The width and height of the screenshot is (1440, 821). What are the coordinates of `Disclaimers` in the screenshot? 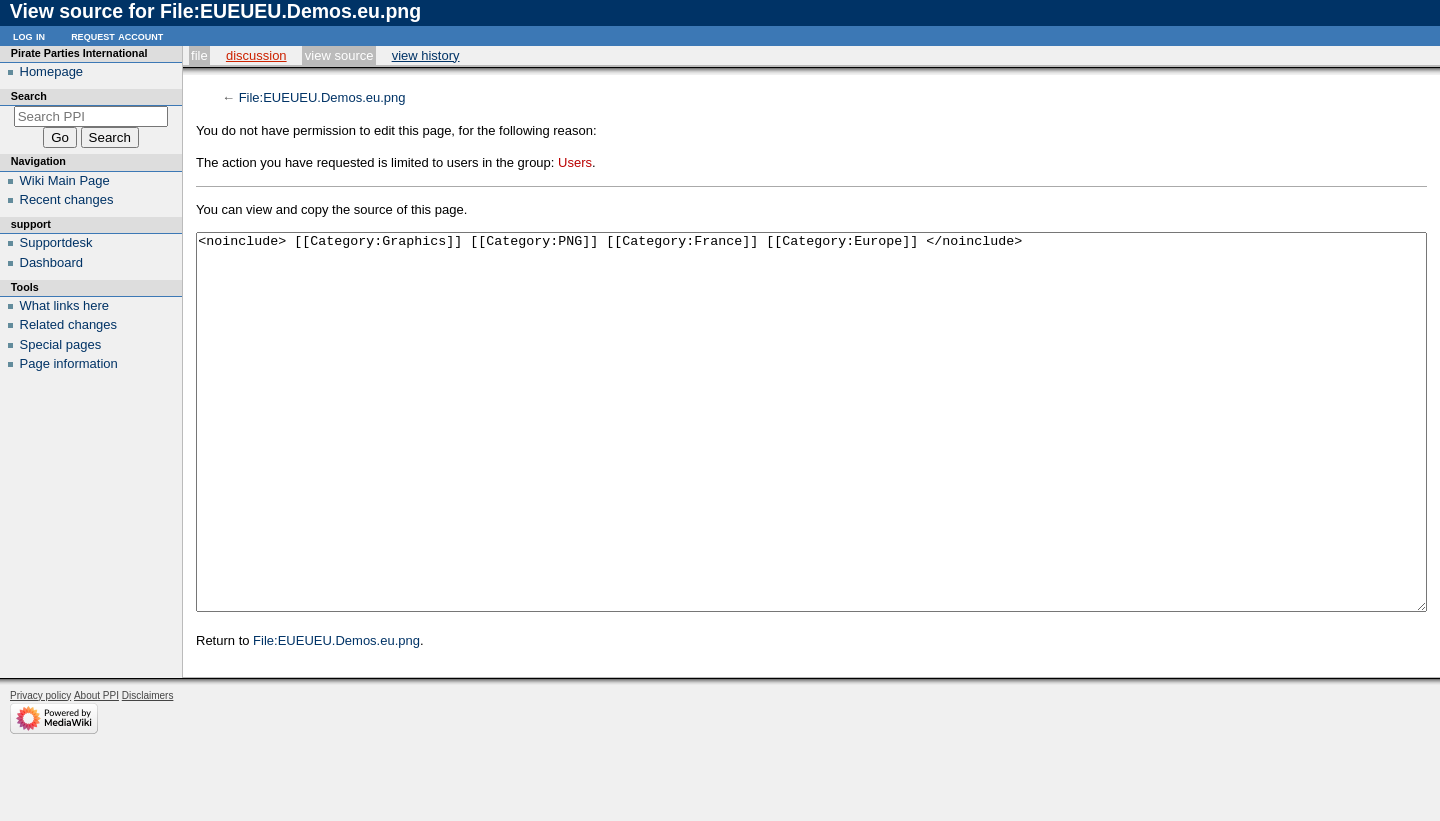 It's located at (148, 770).